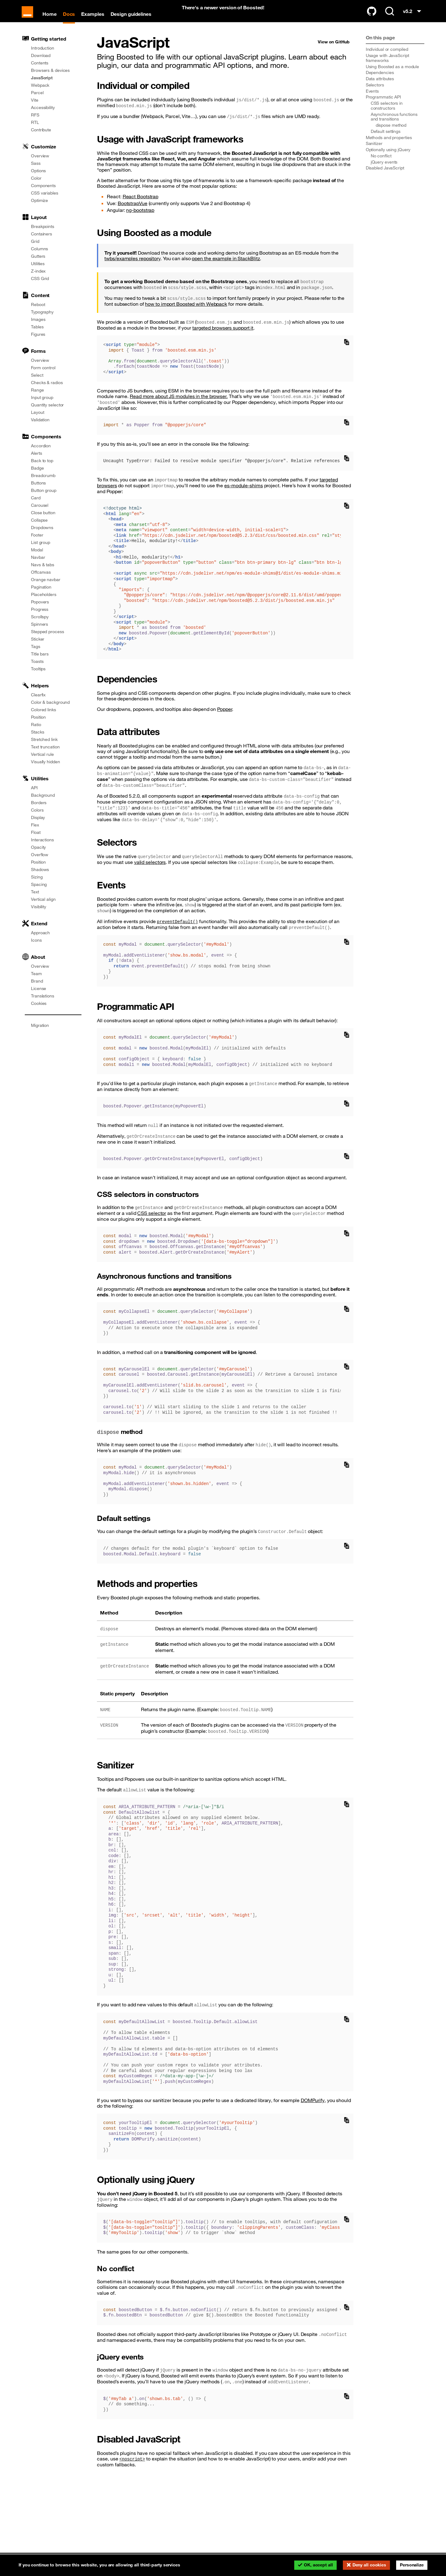 This screenshot has width=446, height=2576. Describe the element at coordinates (36, 187) in the screenshot. I see `Color` at that location.